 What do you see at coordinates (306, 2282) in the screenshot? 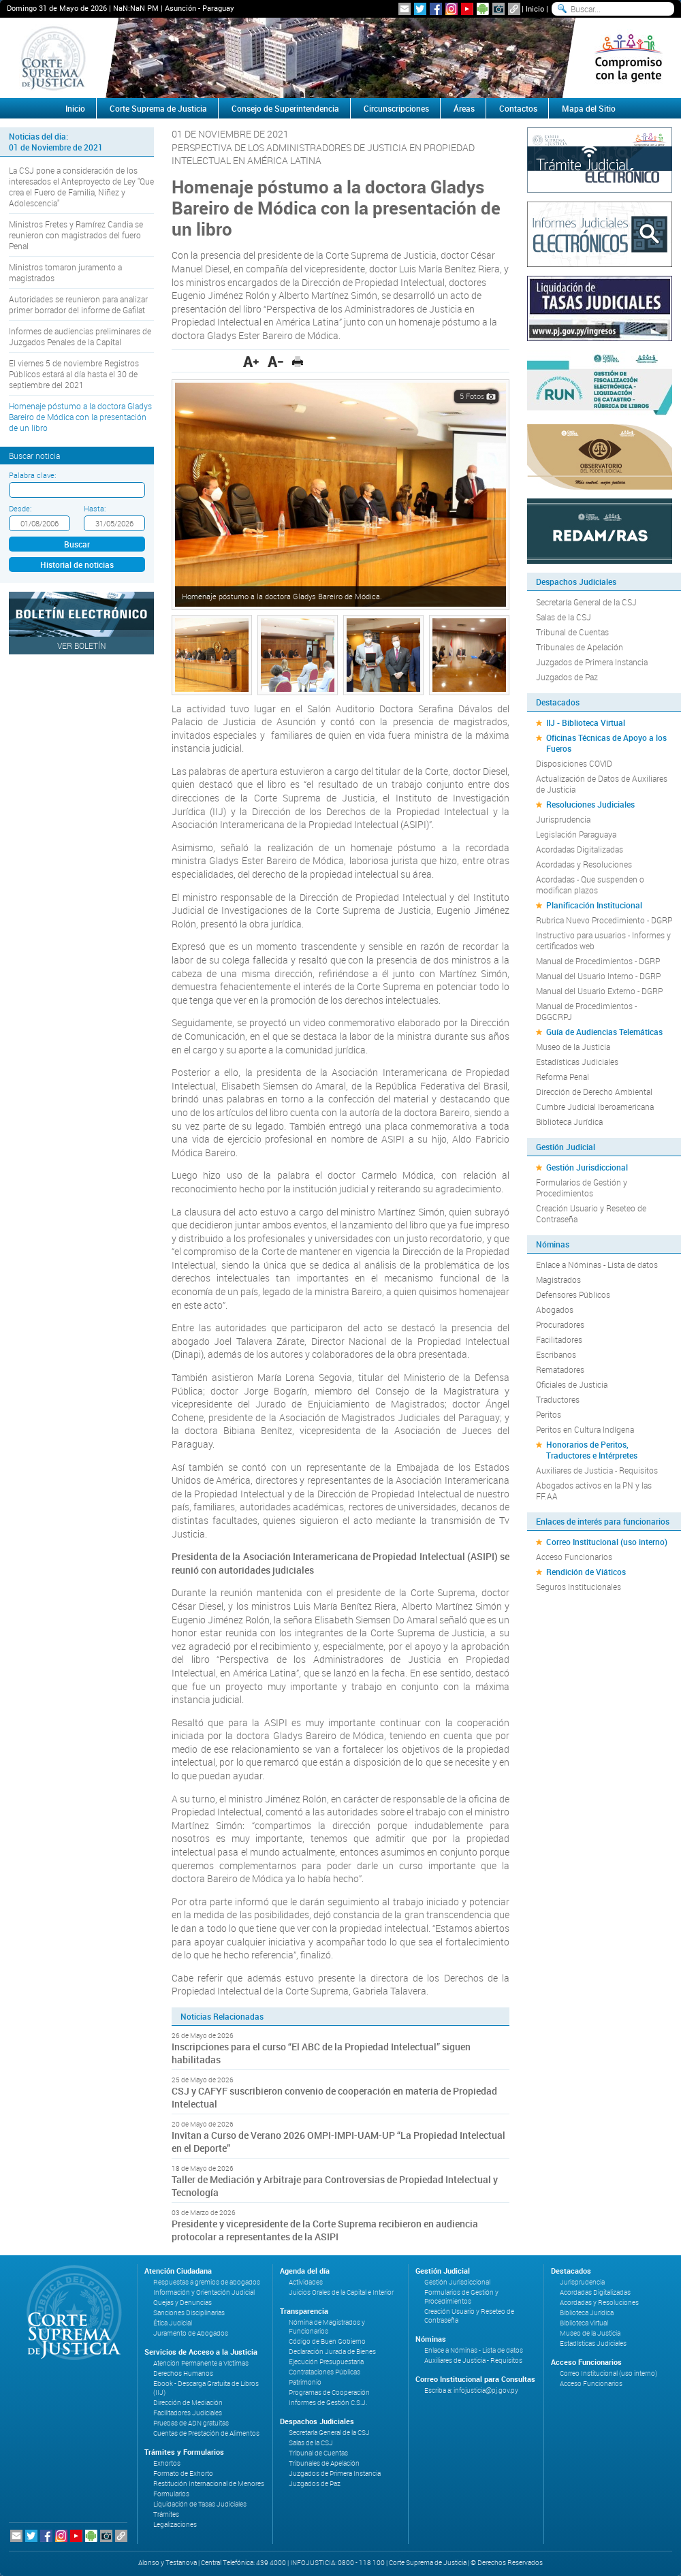
I see `Actividades` at bounding box center [306, 2282].